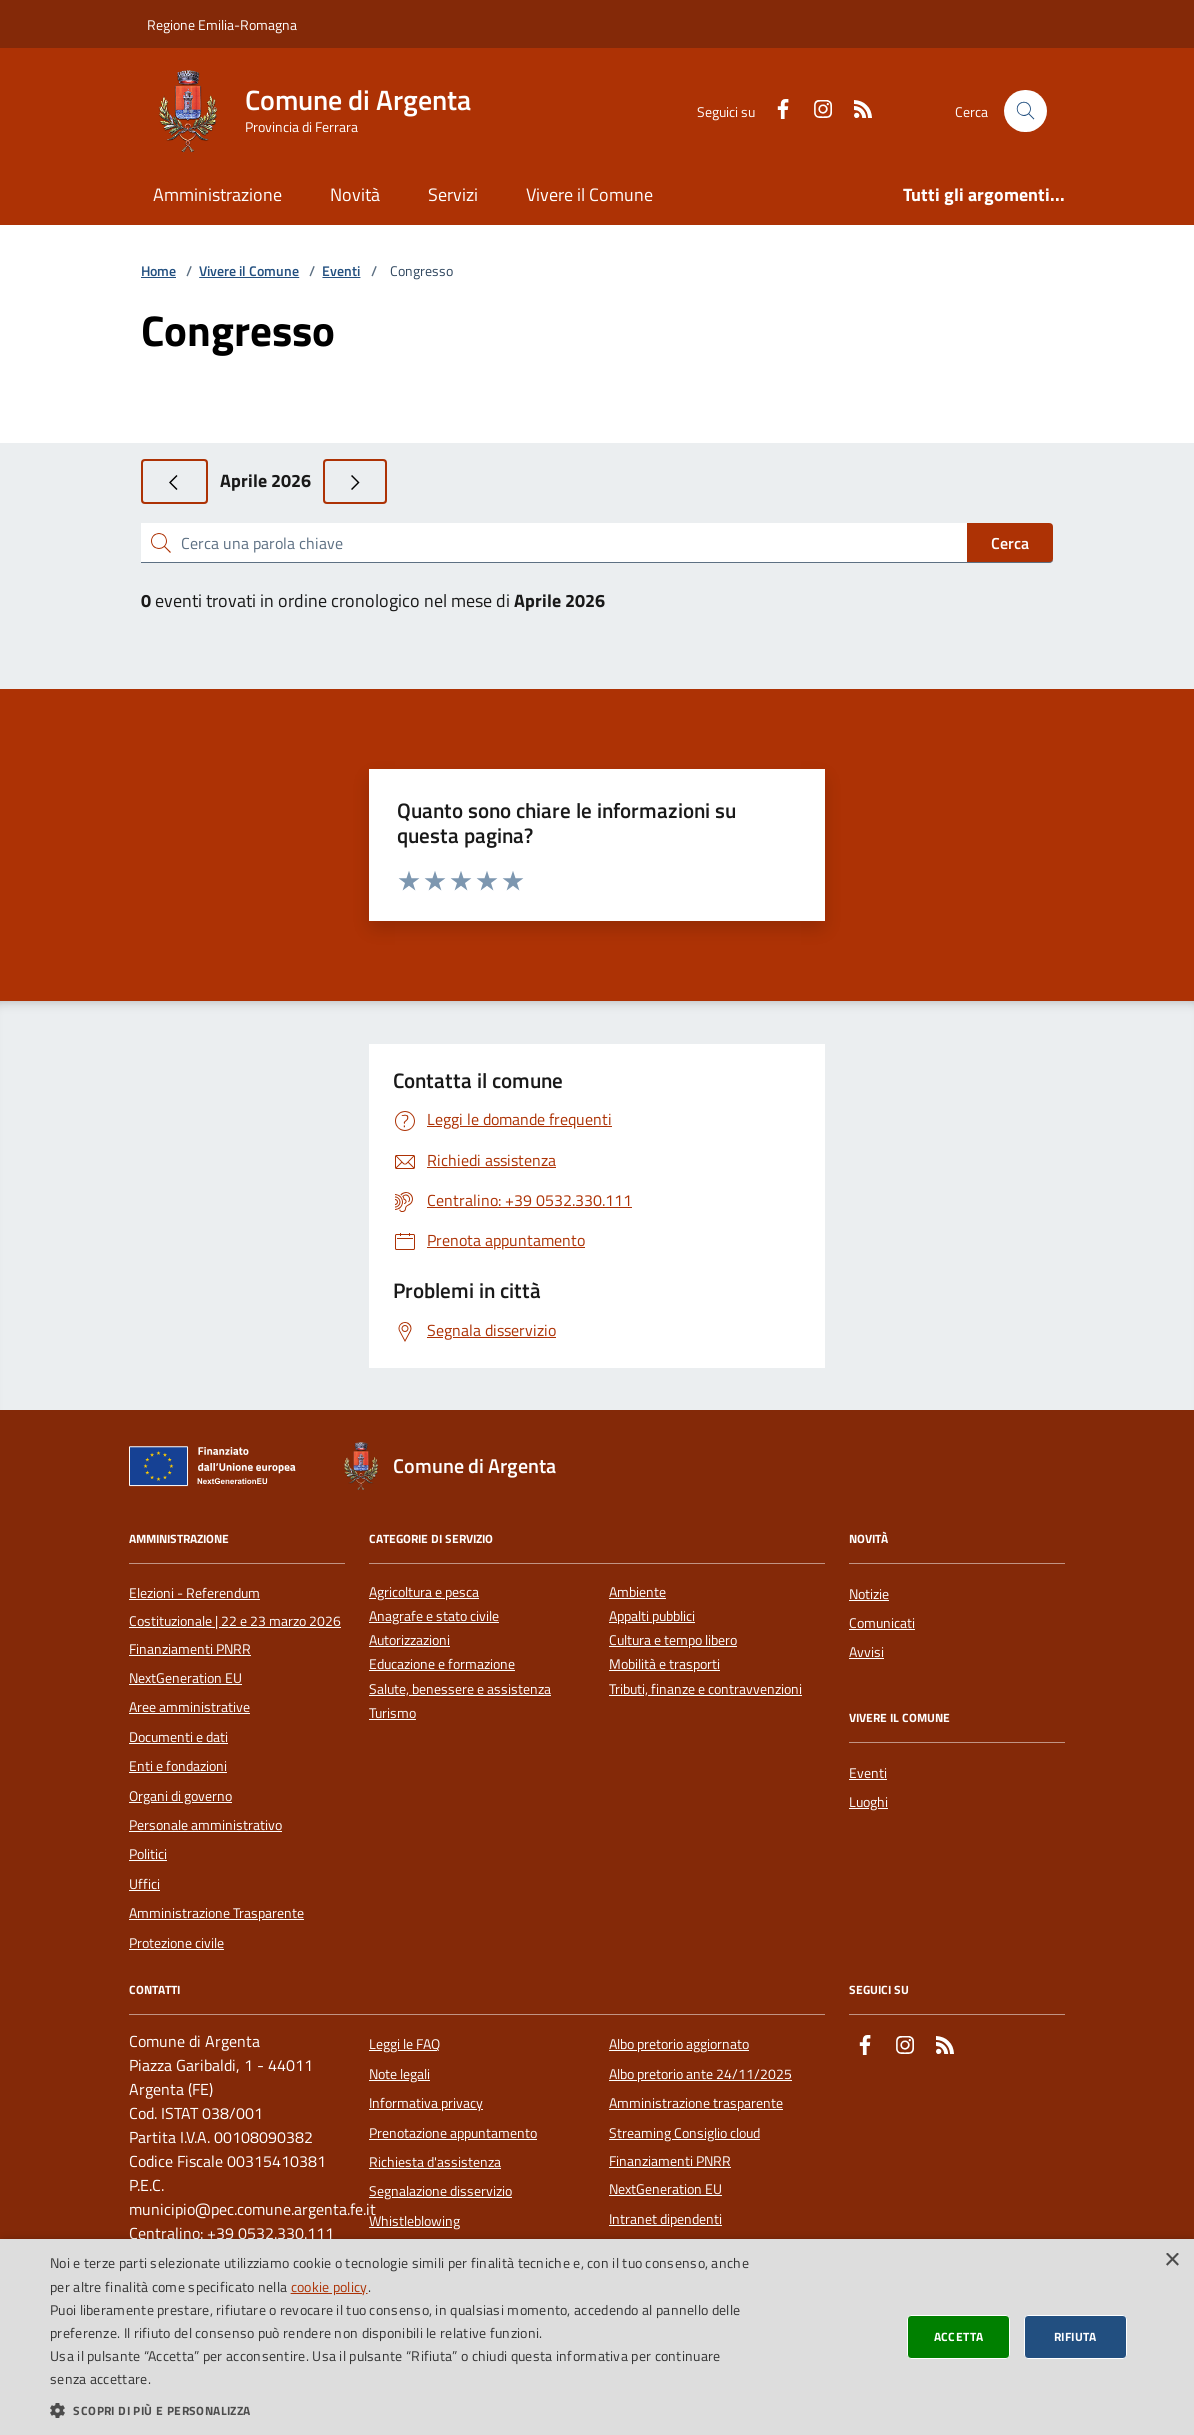 The image size is (1194, 2435). What do you see at coordinates (679, 2044) in the screenshot?
I see `Albo pretorio aggiornato` at bounding box center [679, 2044].